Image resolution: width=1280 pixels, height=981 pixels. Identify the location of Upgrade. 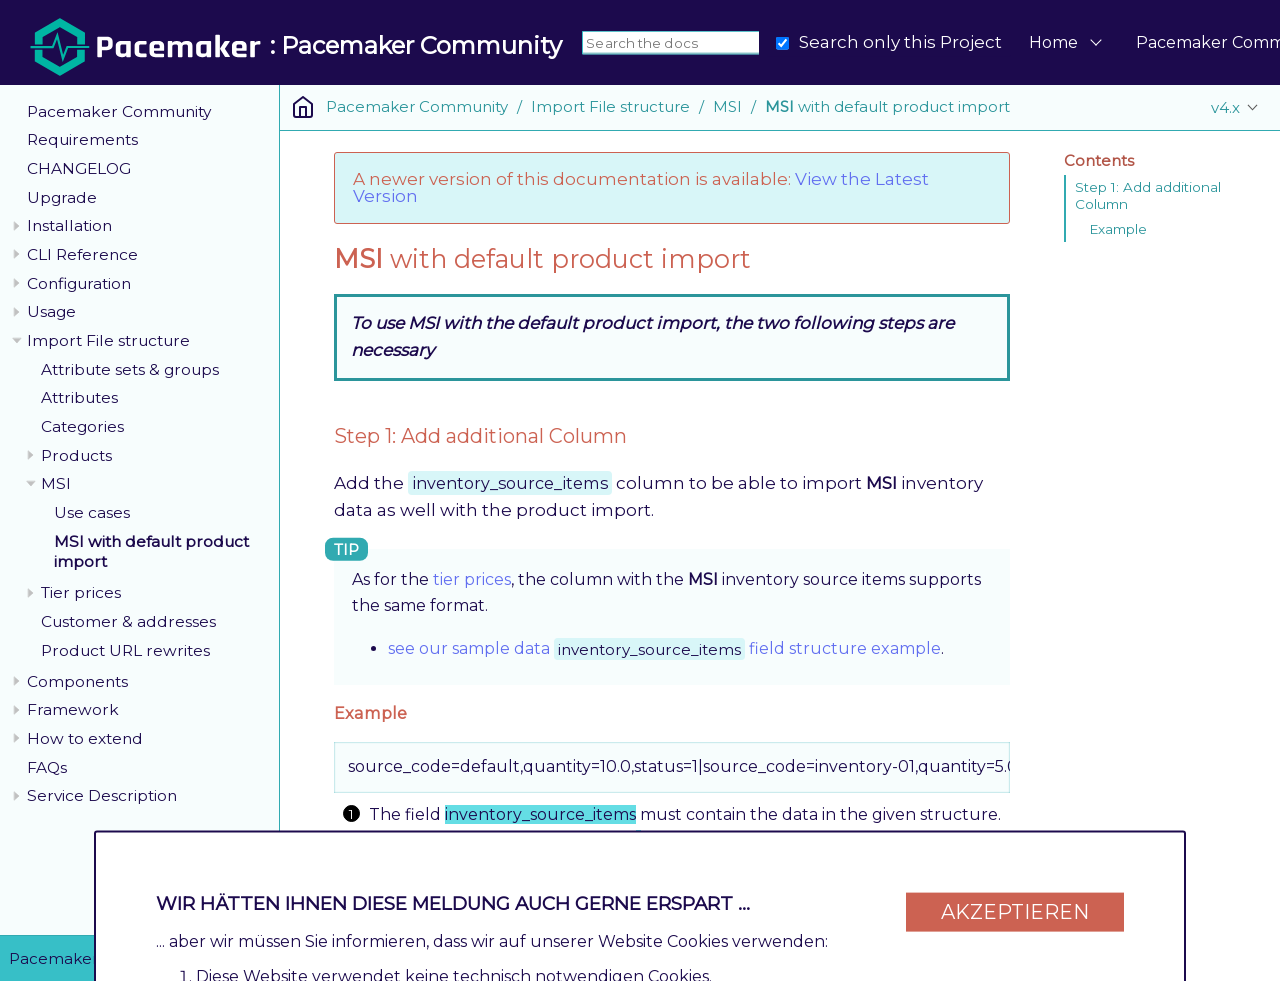
(62, 197).